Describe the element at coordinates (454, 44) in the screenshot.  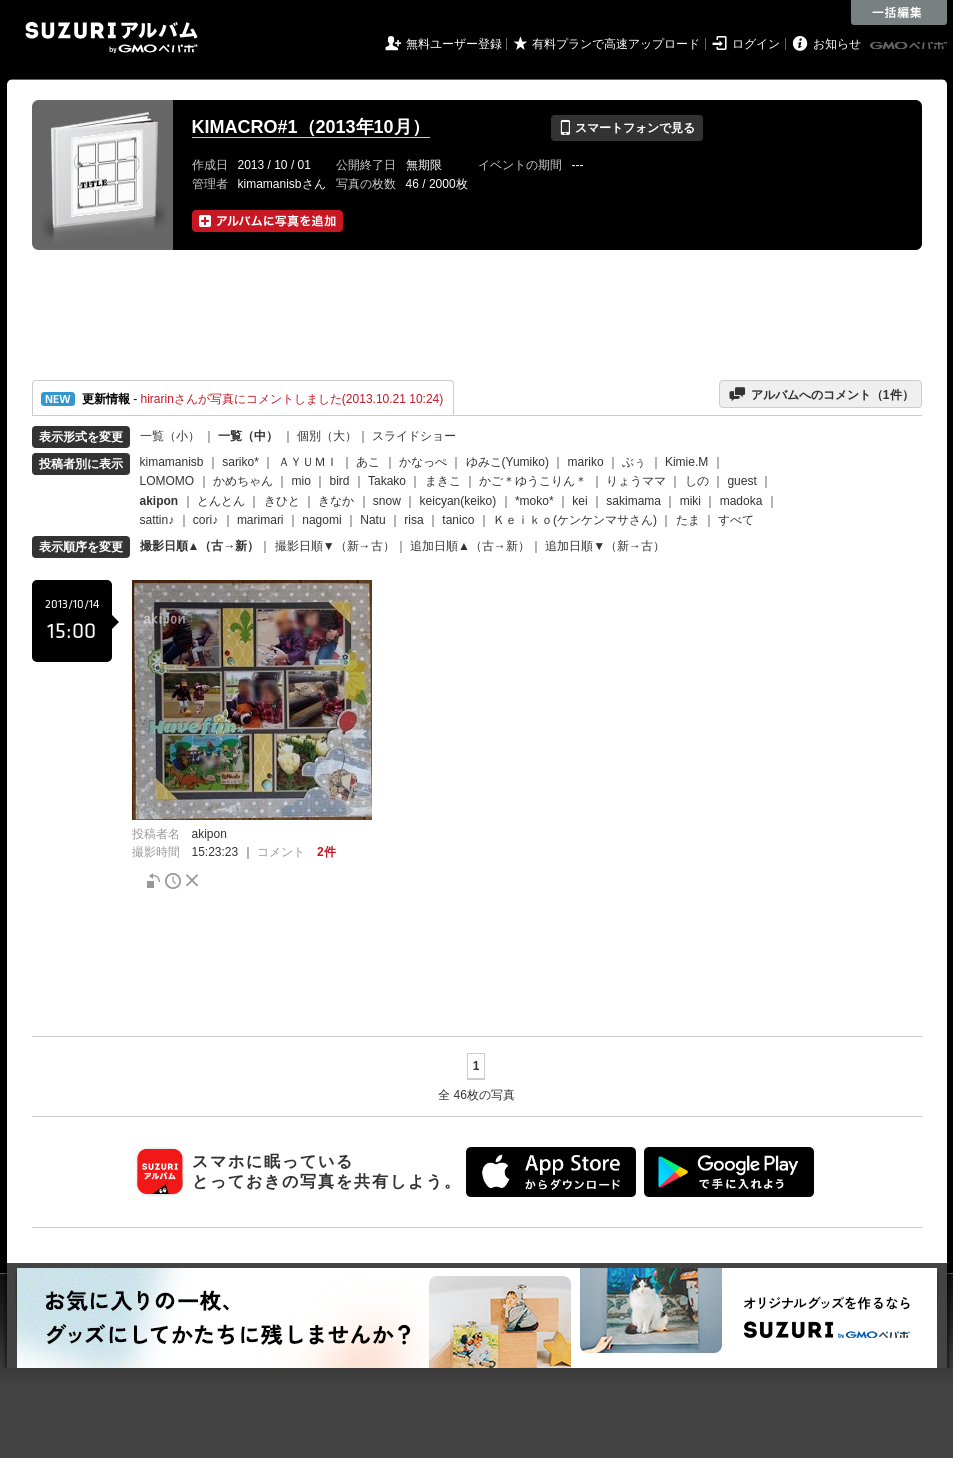
I see `無料ユーザー登録` at that location.